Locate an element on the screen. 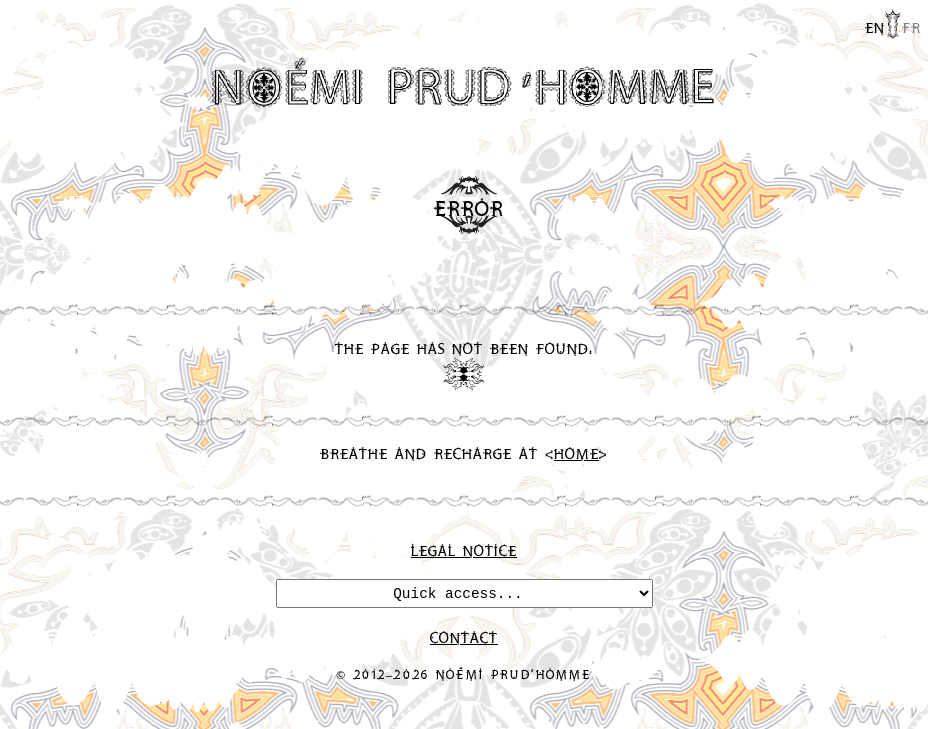  Error is located at coordinates (469, 208).